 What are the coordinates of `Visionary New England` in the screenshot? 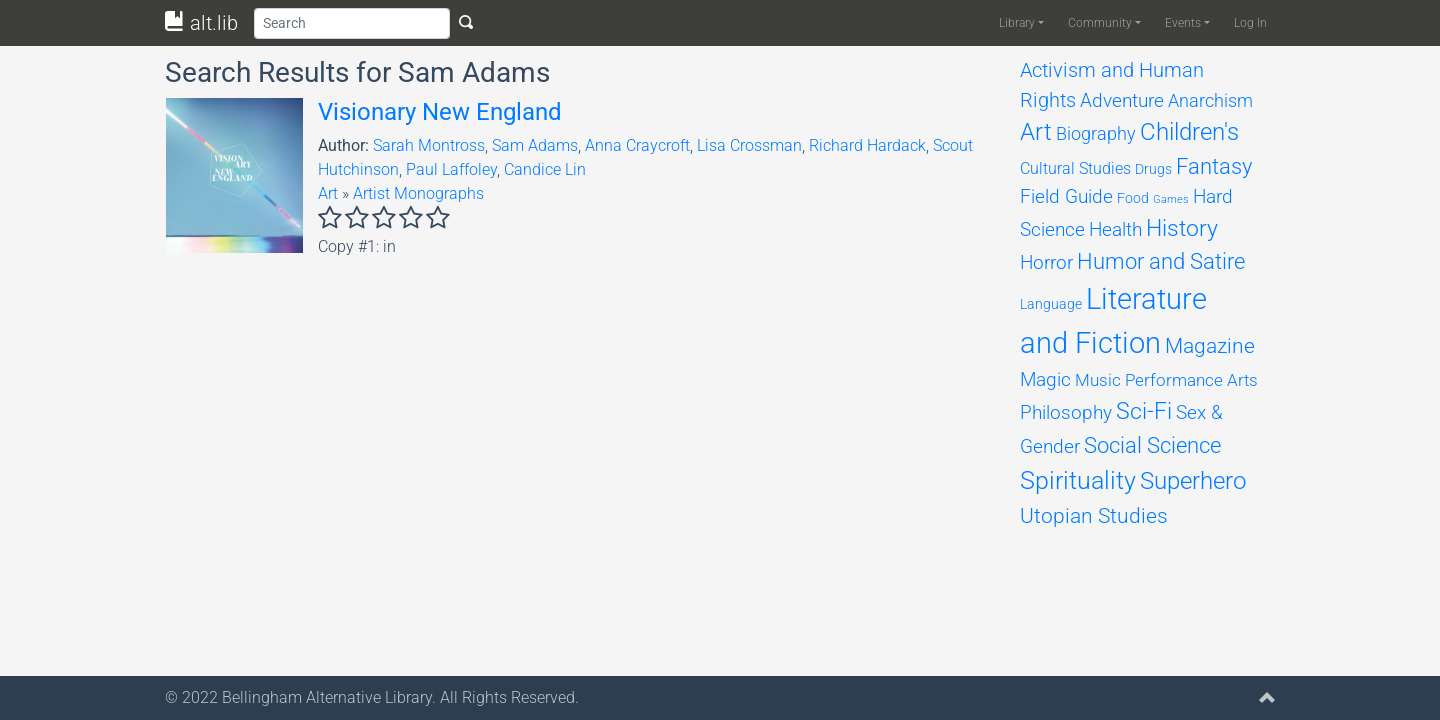 It's located at (440, 112).